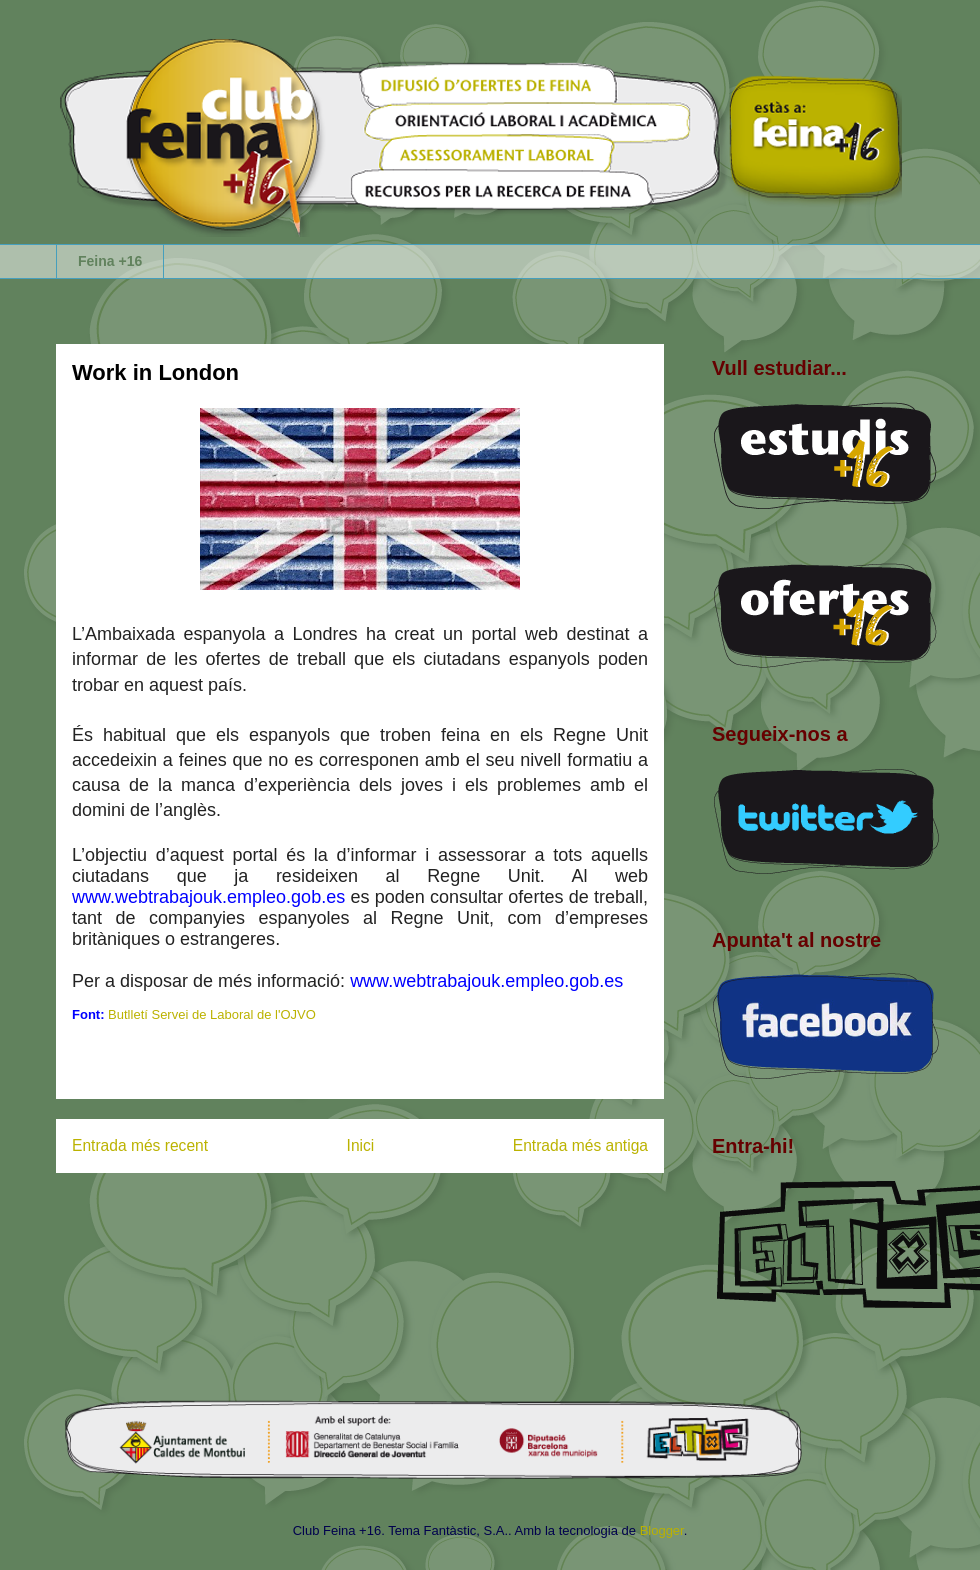 Image resolution: width=980 pixels, height=1570 pixels. I want to click on Entrada més recent, so click(140, 1145).